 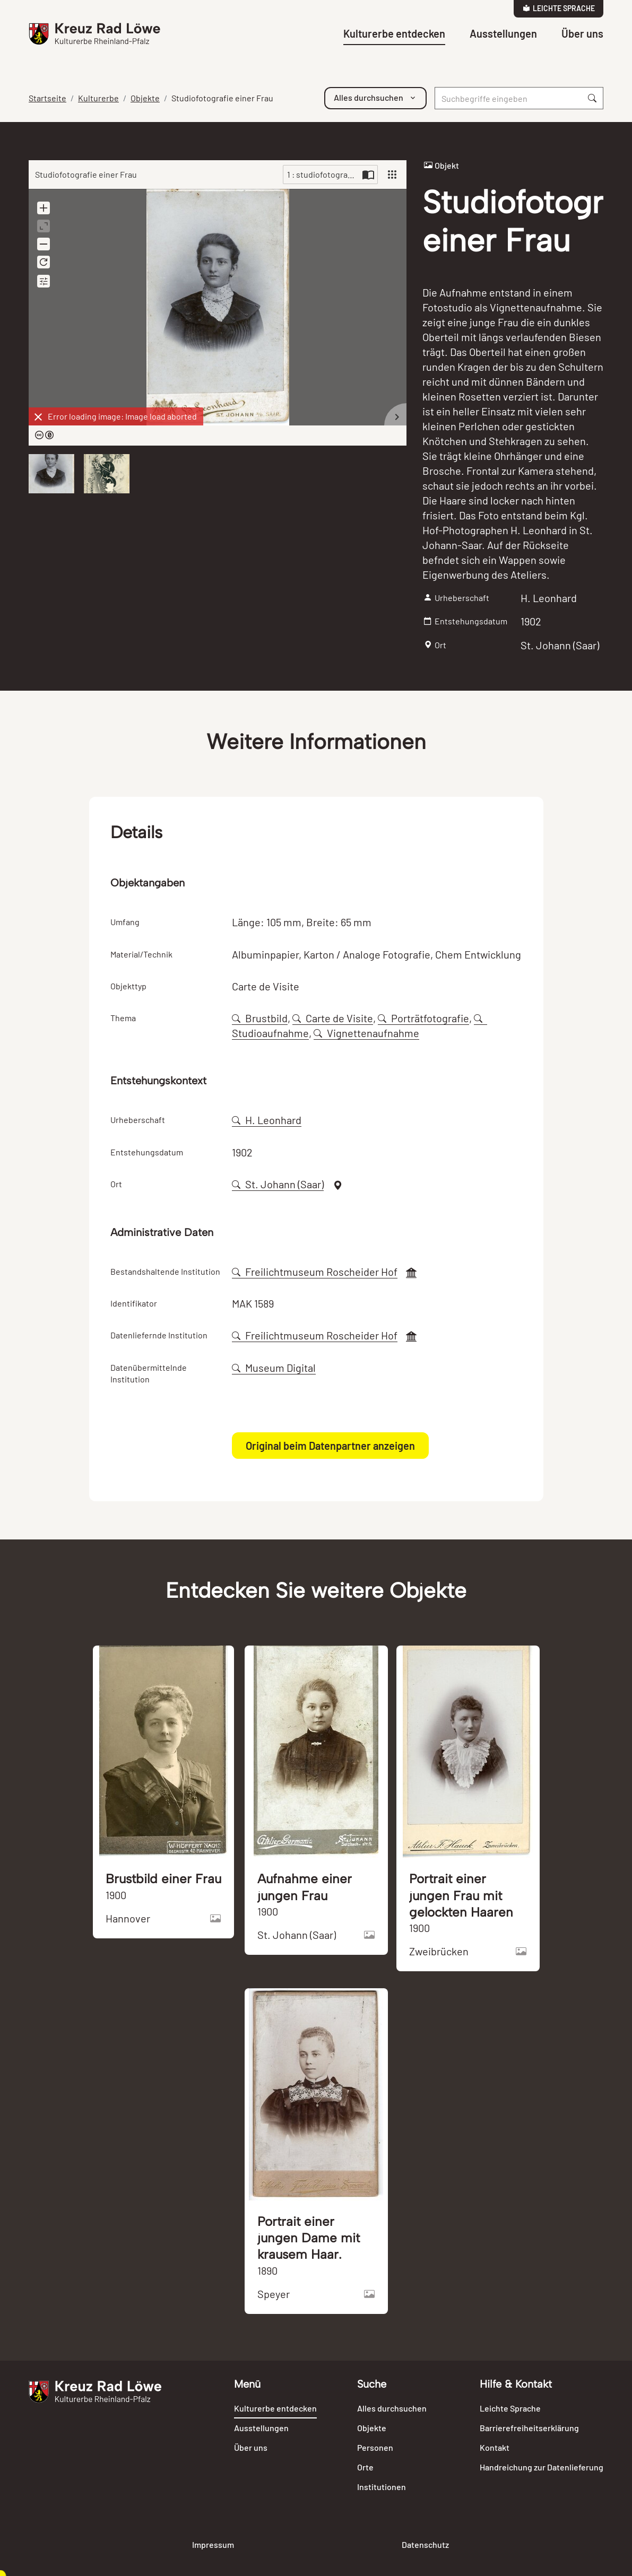 I want to click on Handreichung zur Datenlieferung, so click(x=541, y=2467).